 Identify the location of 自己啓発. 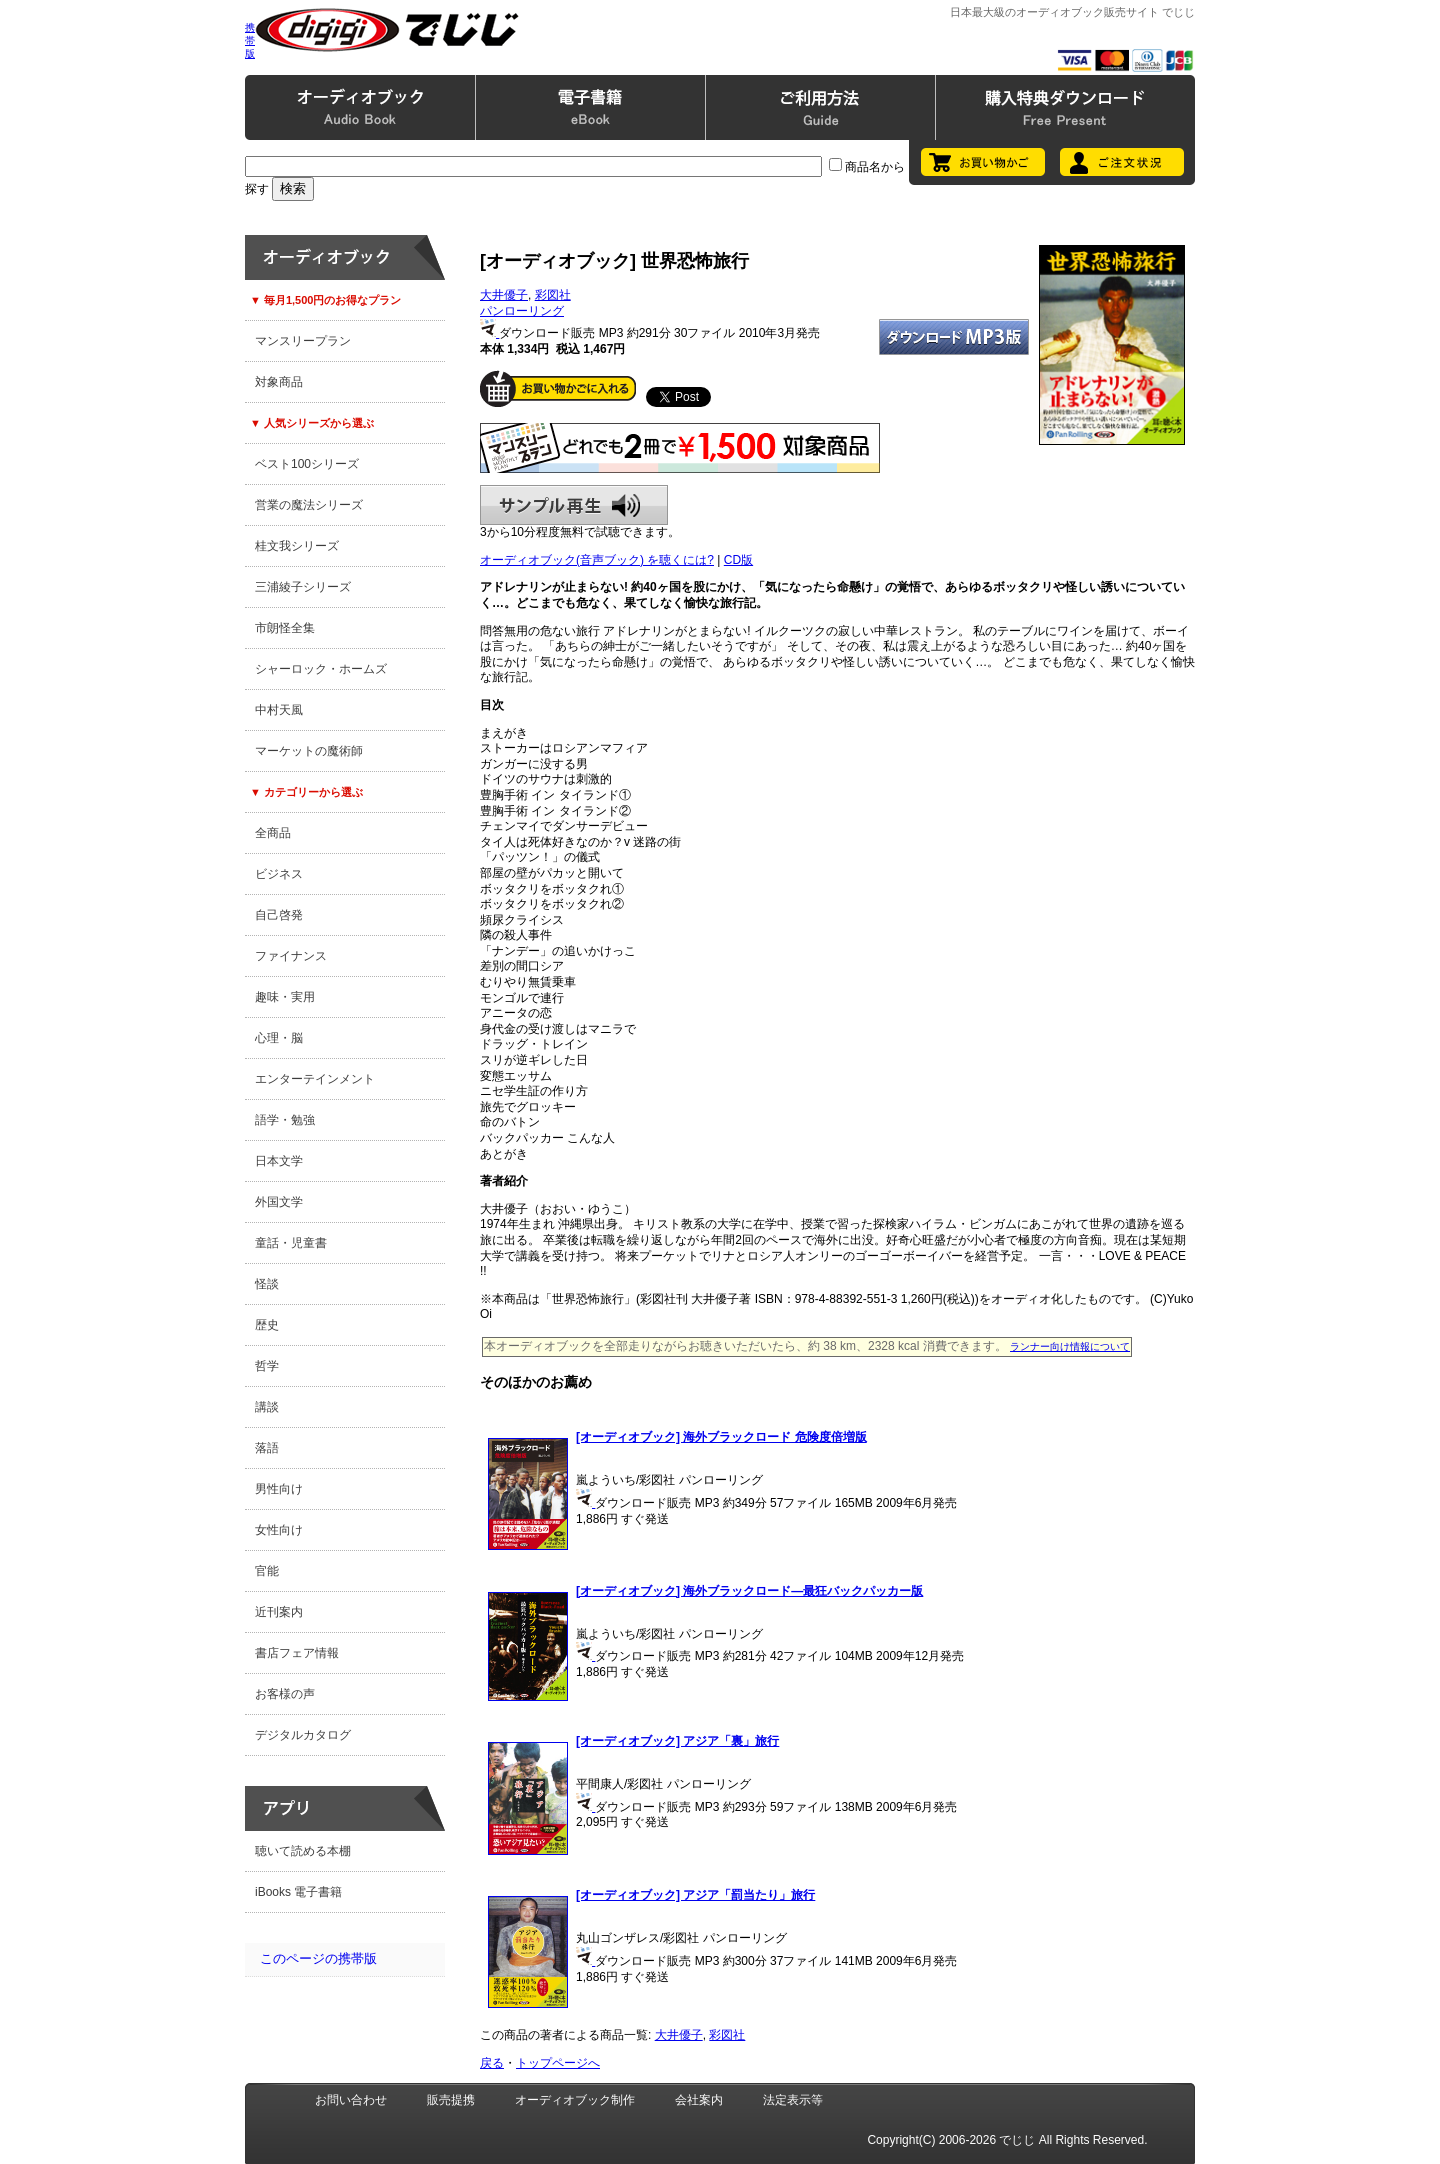
(279, 915).